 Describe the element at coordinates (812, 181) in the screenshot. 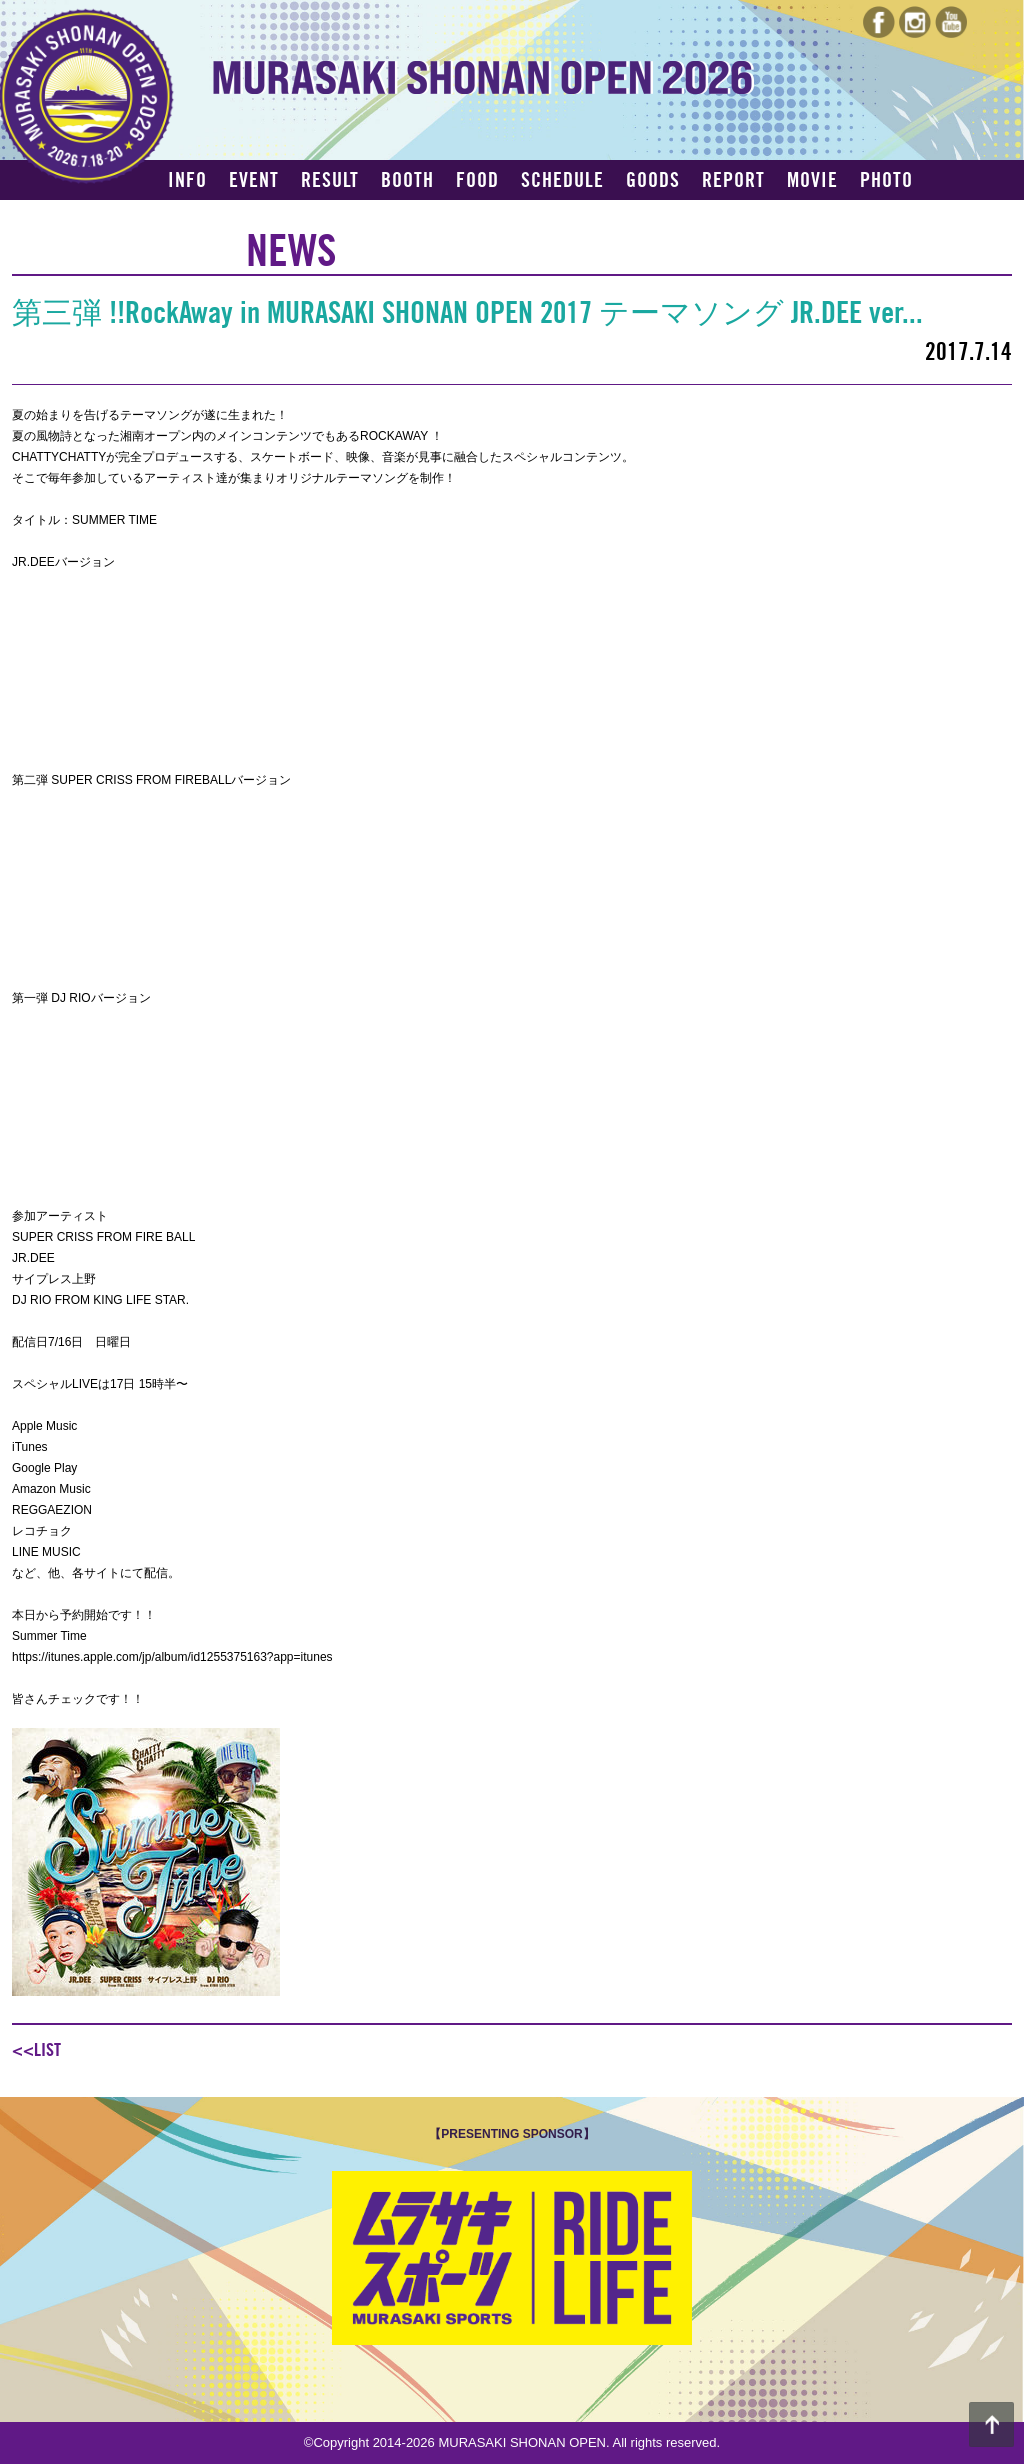

I see `MOVIE` at that location.